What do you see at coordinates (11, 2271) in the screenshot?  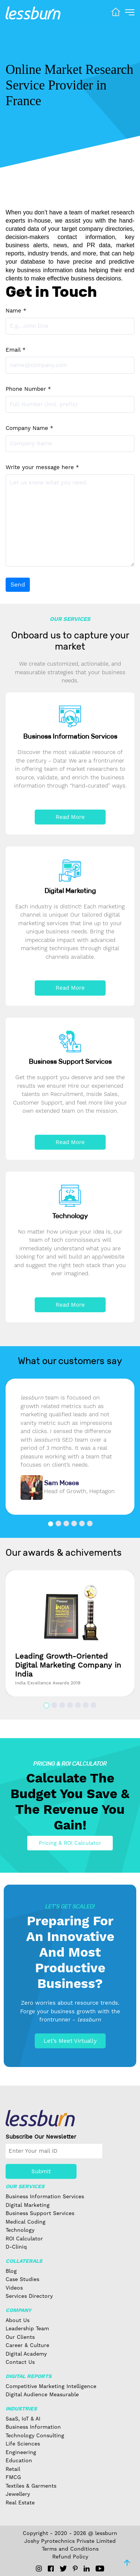 I see `Blog` at bounding box center [11, 2271].